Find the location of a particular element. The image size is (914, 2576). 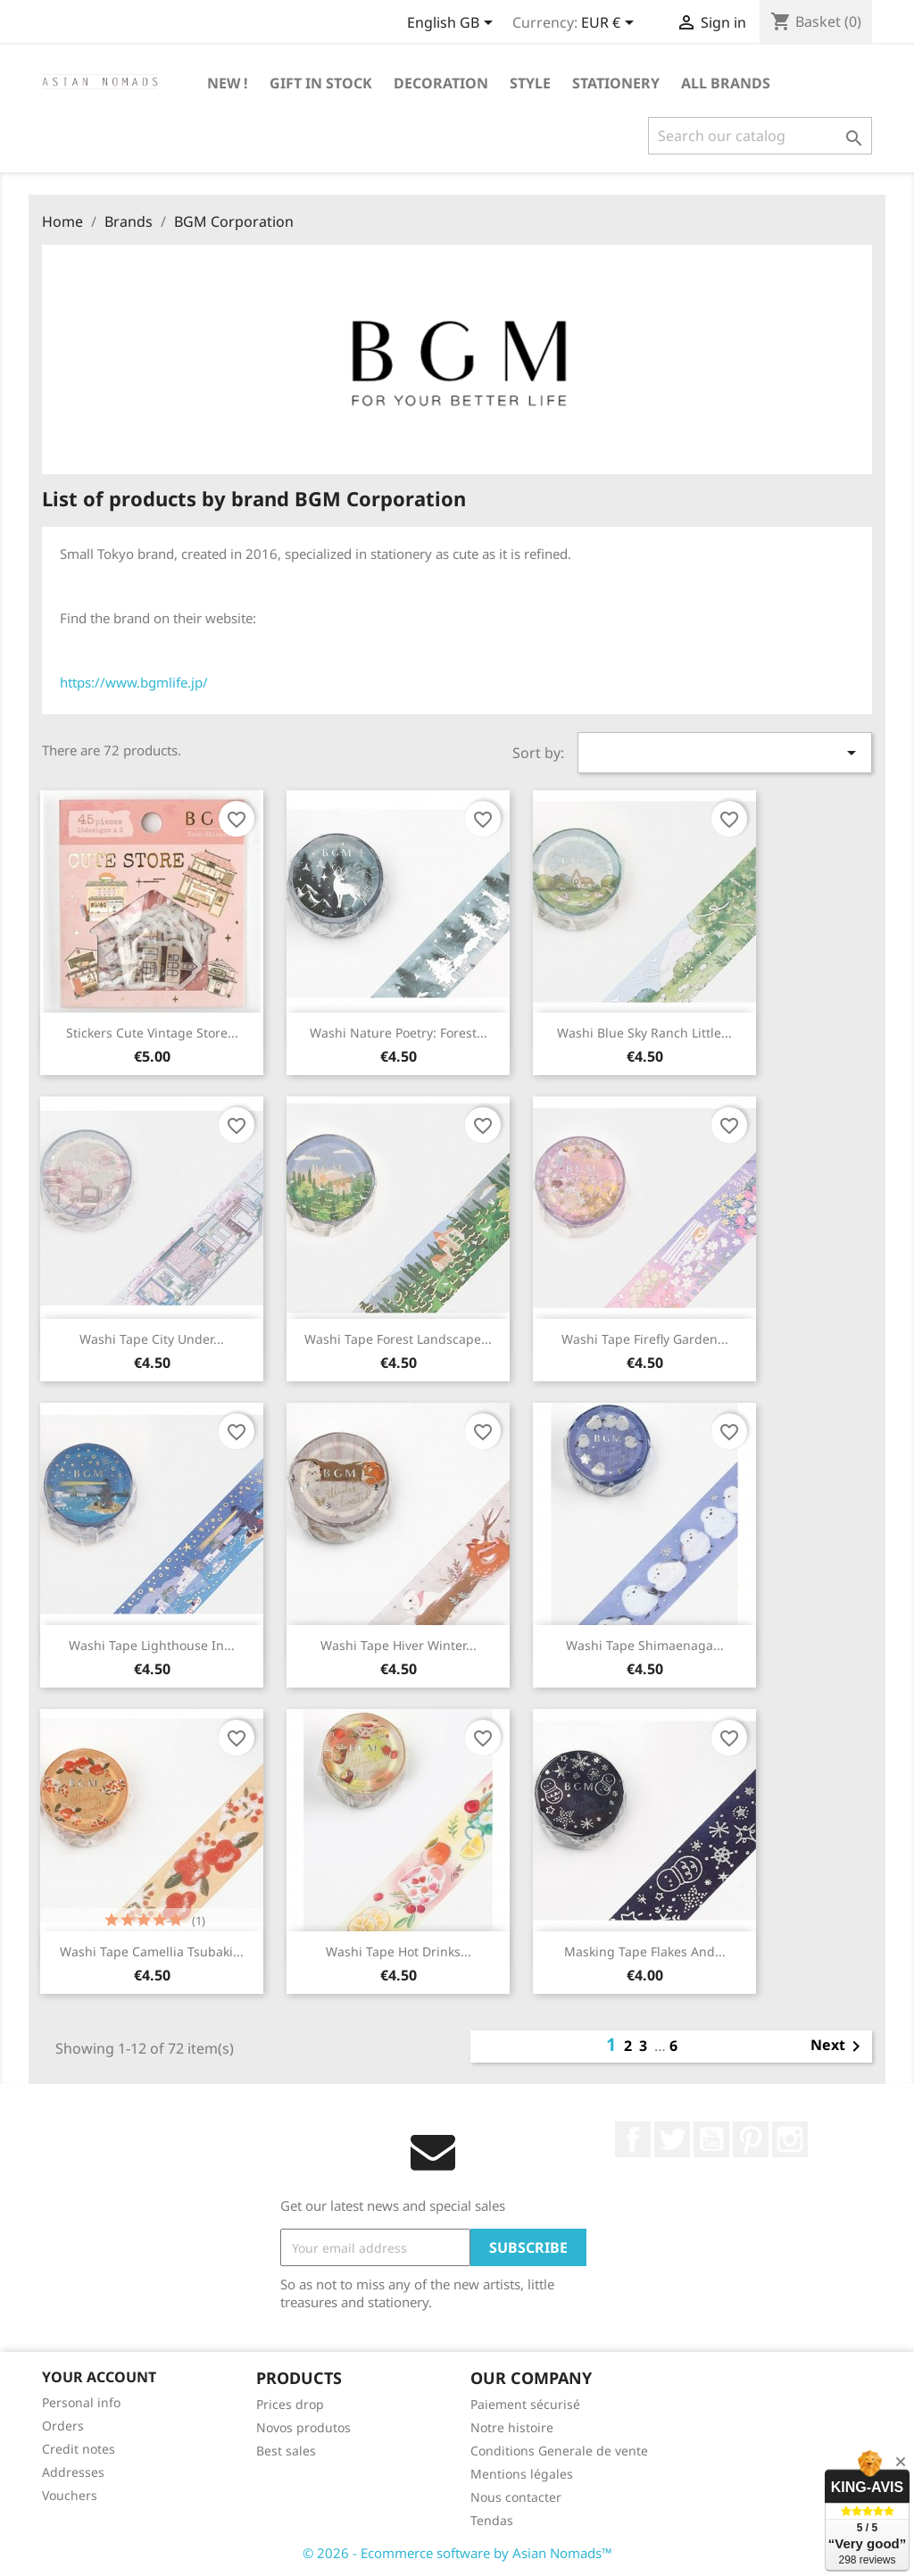

Stationery is located at coordinates (616, 83).